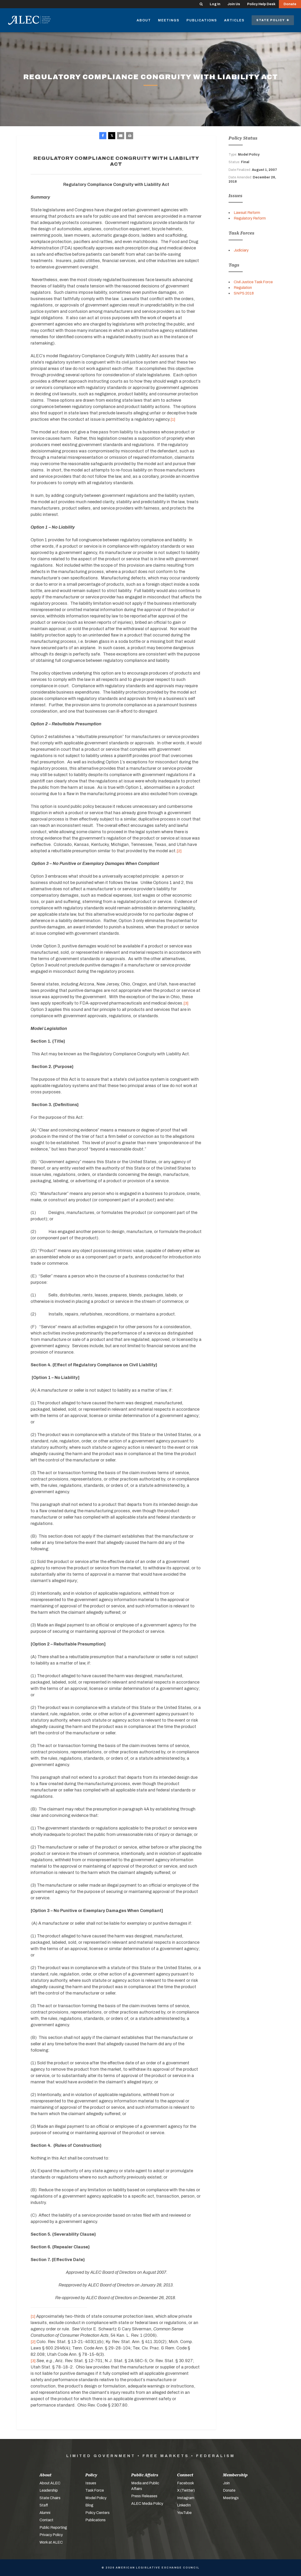  Describe the element at coordinates (179, 850) in the screenshot. I see `[2]` at that location.